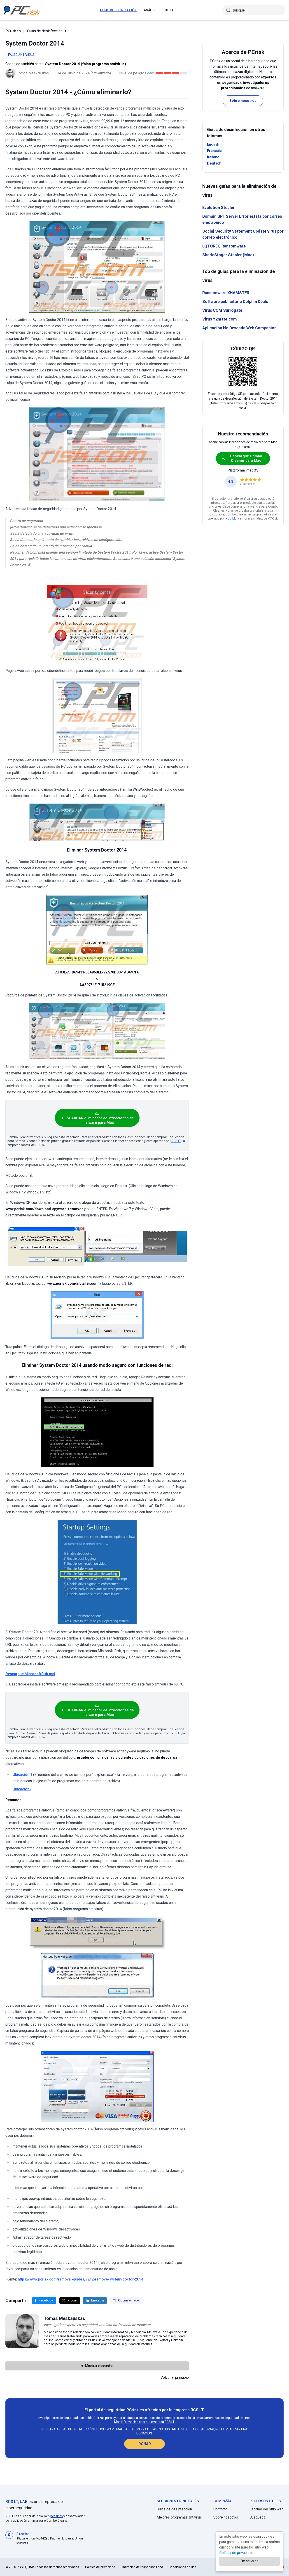 The height and width of the screenshot is (2576, 289). Describe the element at coordinates (239, 327) in the screenshot. I see `Aplicación No Deseada Web Companion` at that location.